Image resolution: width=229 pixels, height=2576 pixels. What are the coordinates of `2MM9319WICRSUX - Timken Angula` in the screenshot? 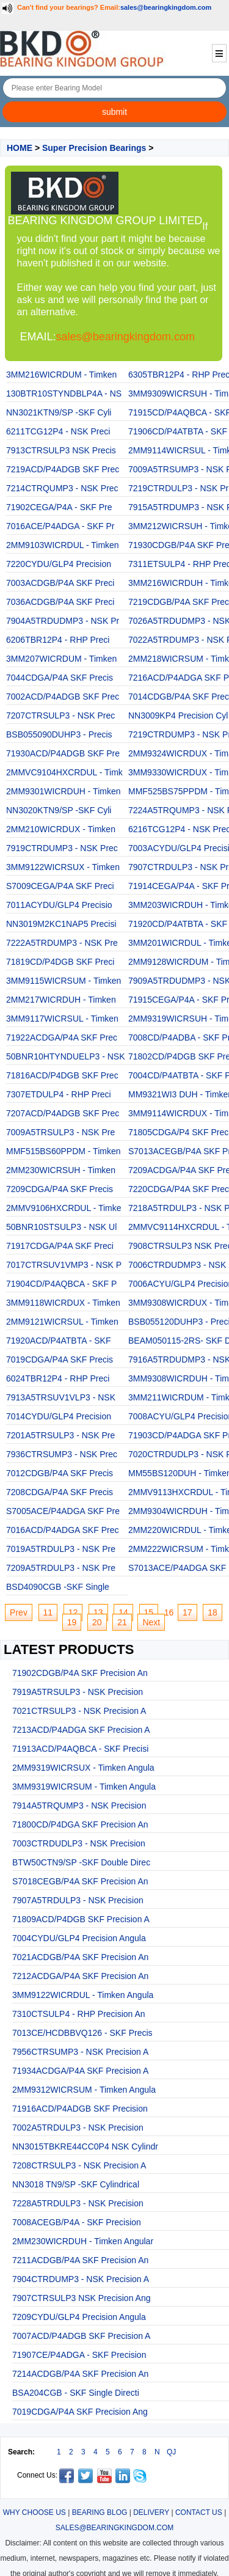 It's located at (83, 1768).